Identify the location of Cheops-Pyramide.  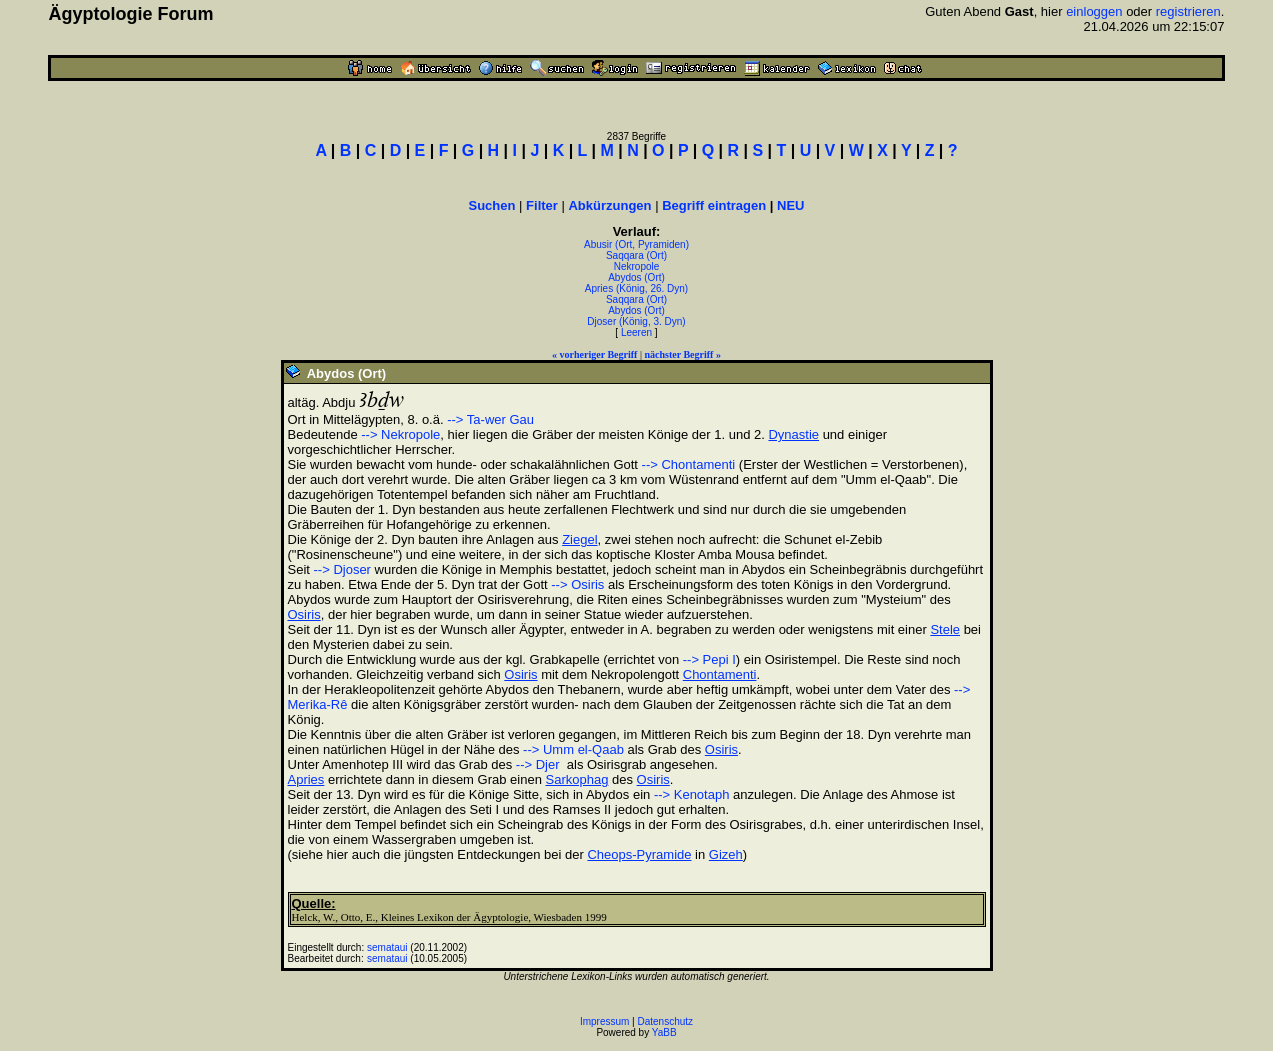
(639, 854).